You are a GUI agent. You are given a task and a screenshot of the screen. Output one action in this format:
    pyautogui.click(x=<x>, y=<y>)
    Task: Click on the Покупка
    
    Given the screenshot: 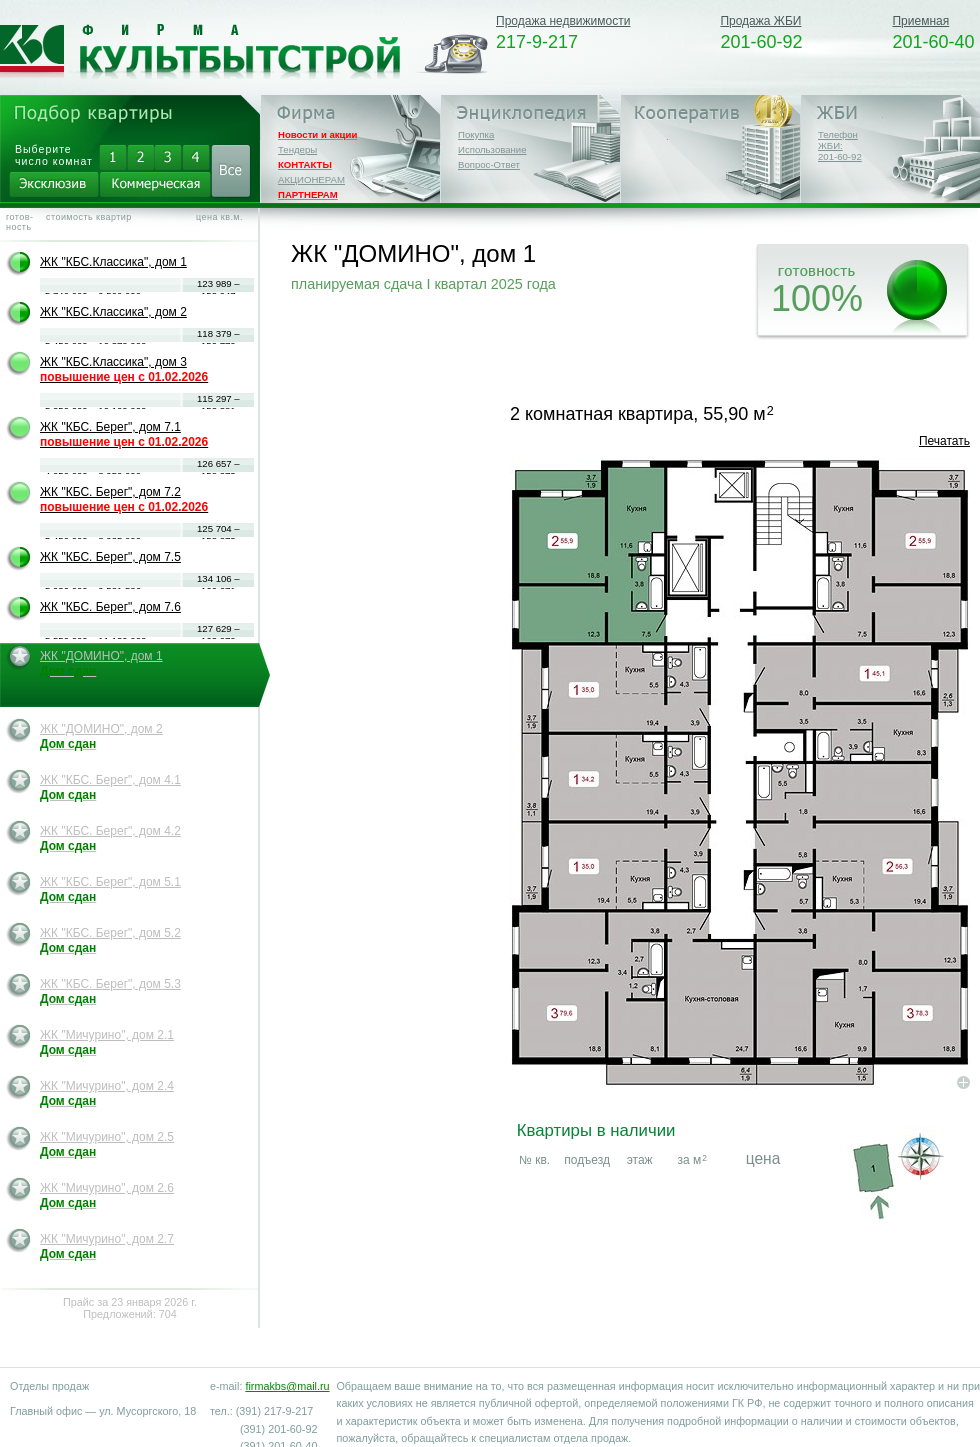 What is the action you would take?
    pyautogui.click(x=476, y=134)
    